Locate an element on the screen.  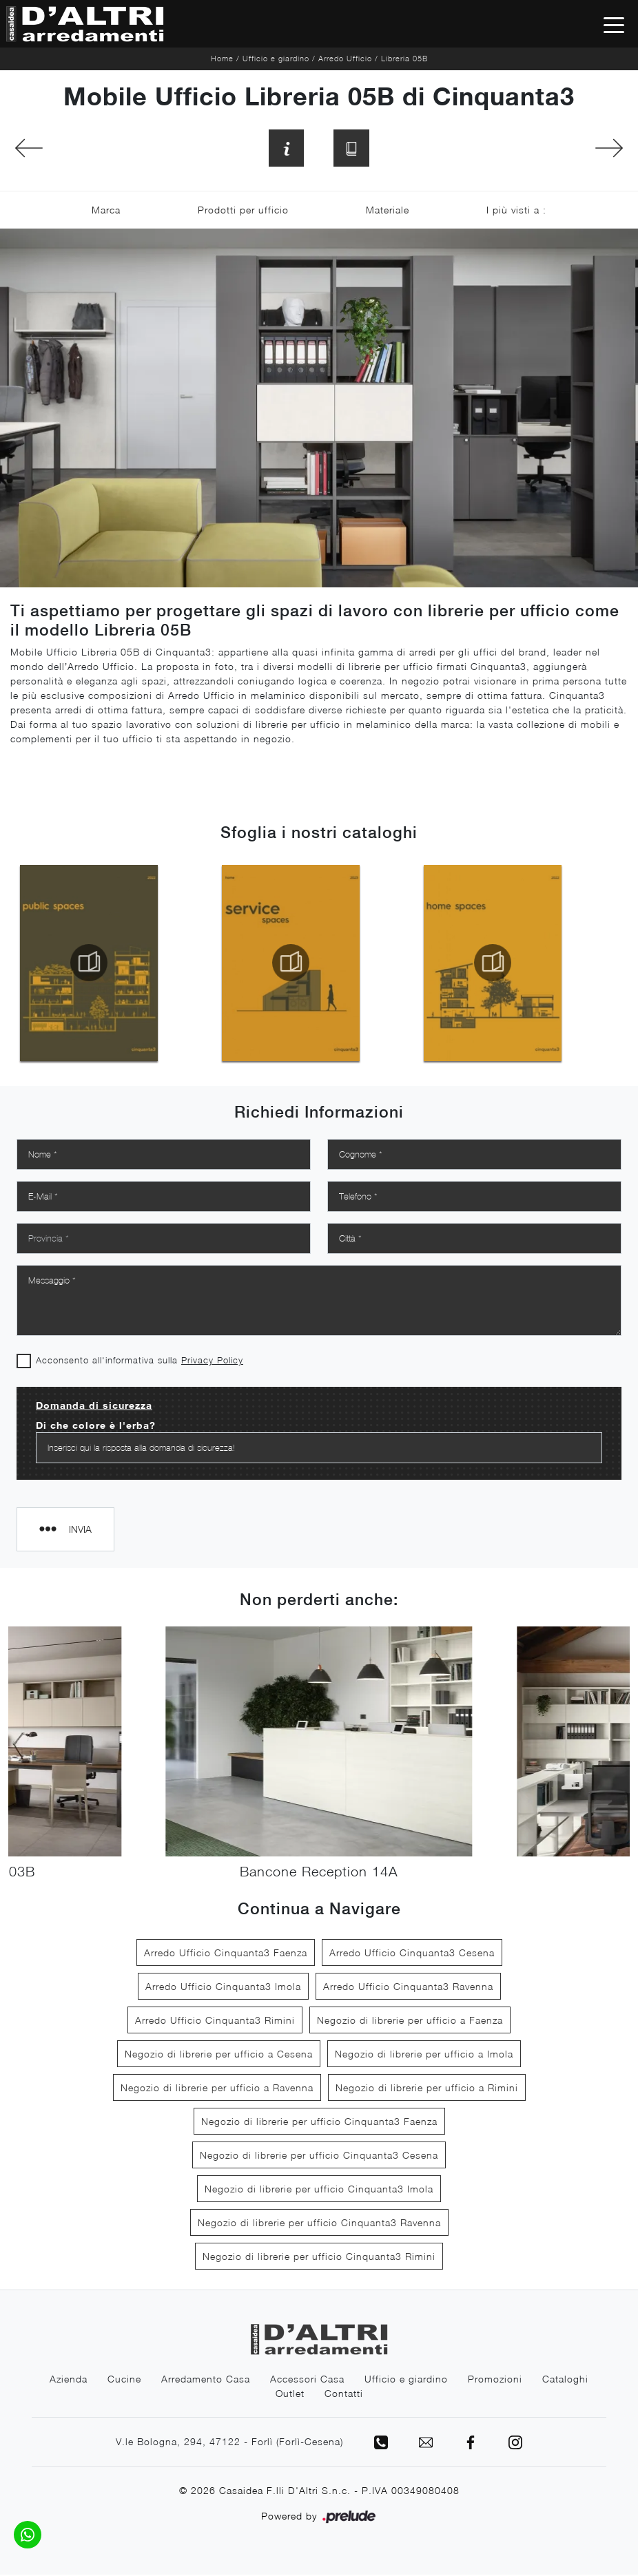
Negozio di librerie per ufficio Cinquanta3 Ravenna is located at coordinates (319, 2224).